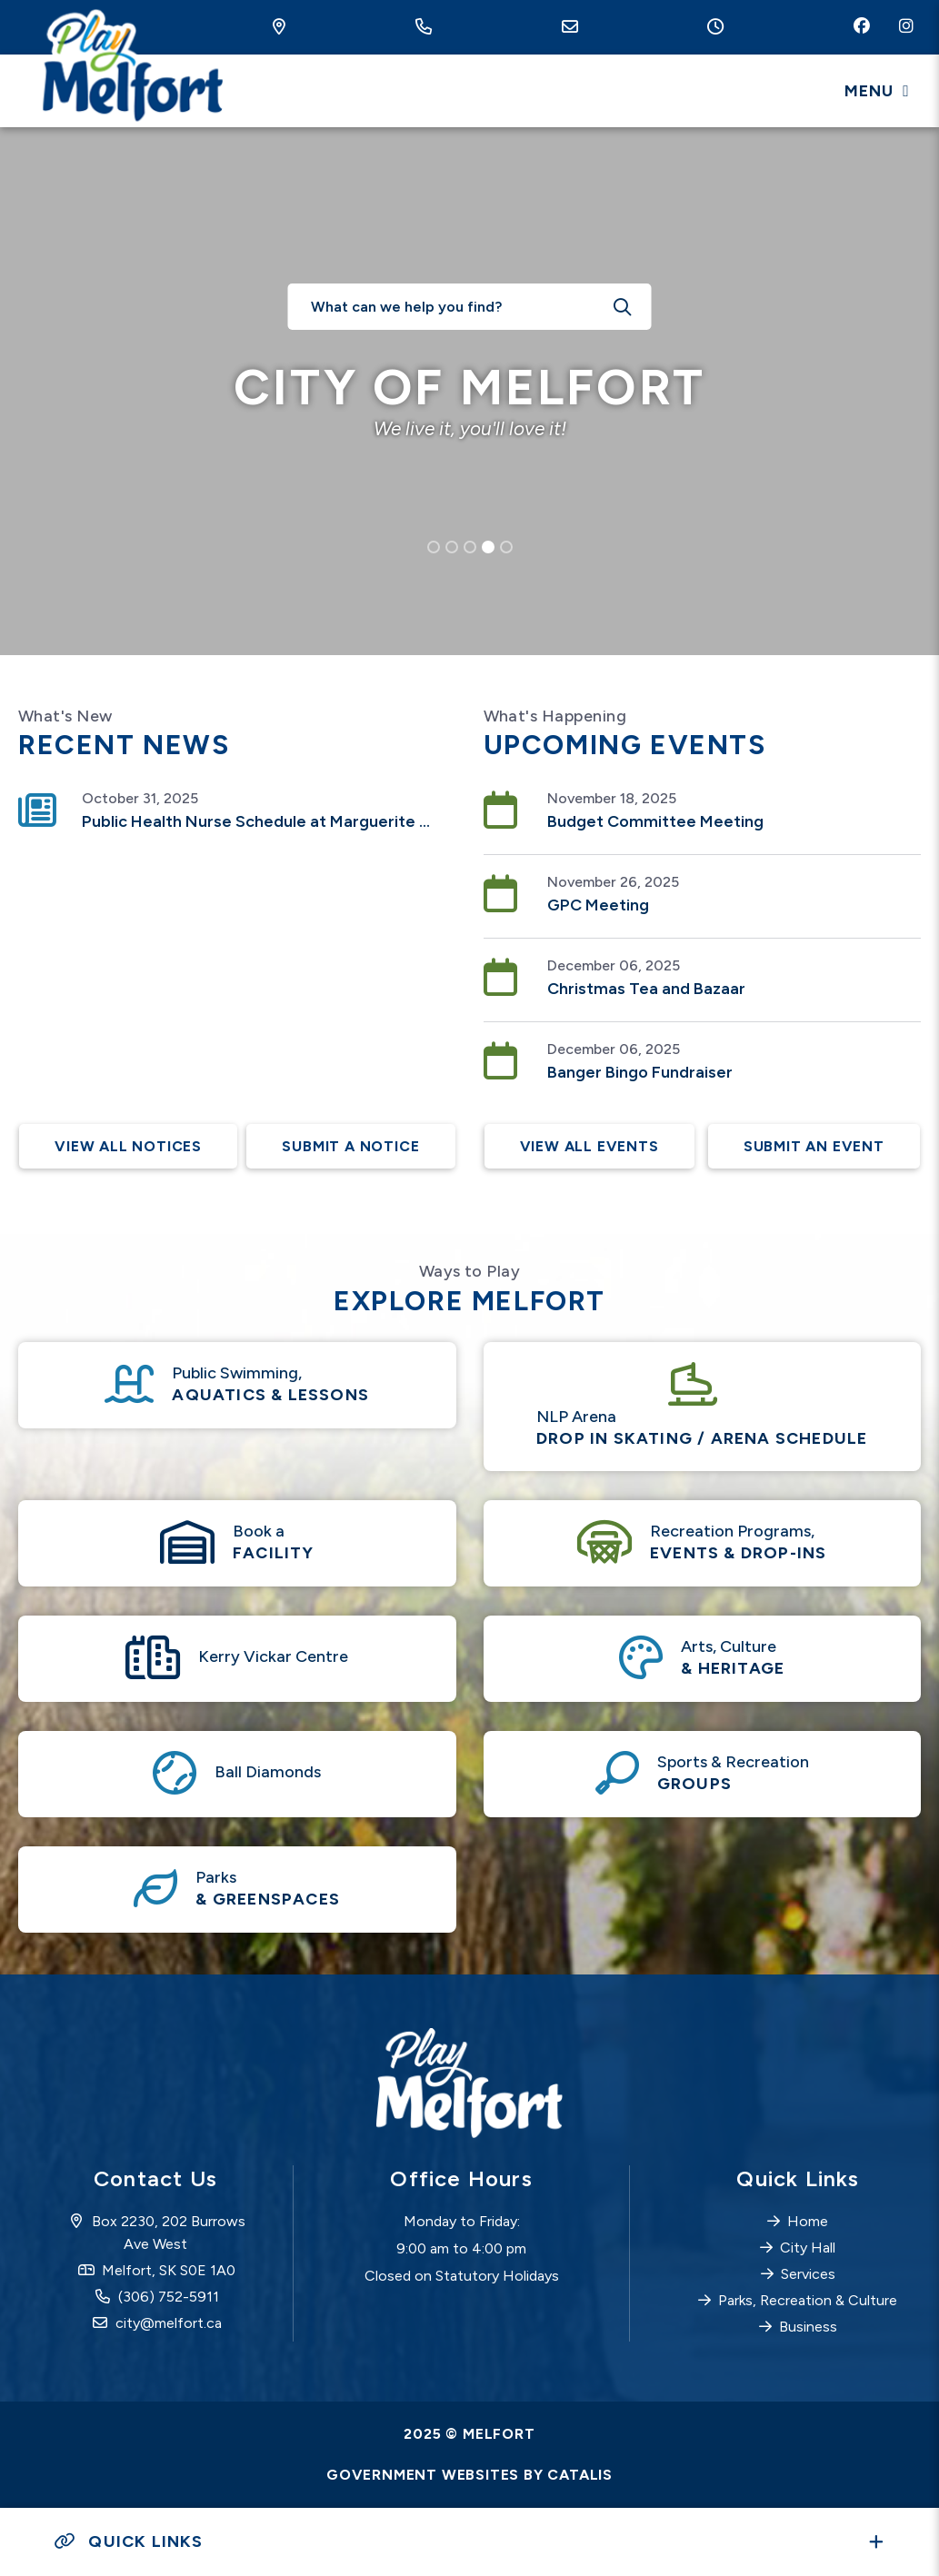 This screenshot has width=939, height=2576. Describe the element at coordinates (590, 1146) in the screenshot. I see `View All Events` at that location.